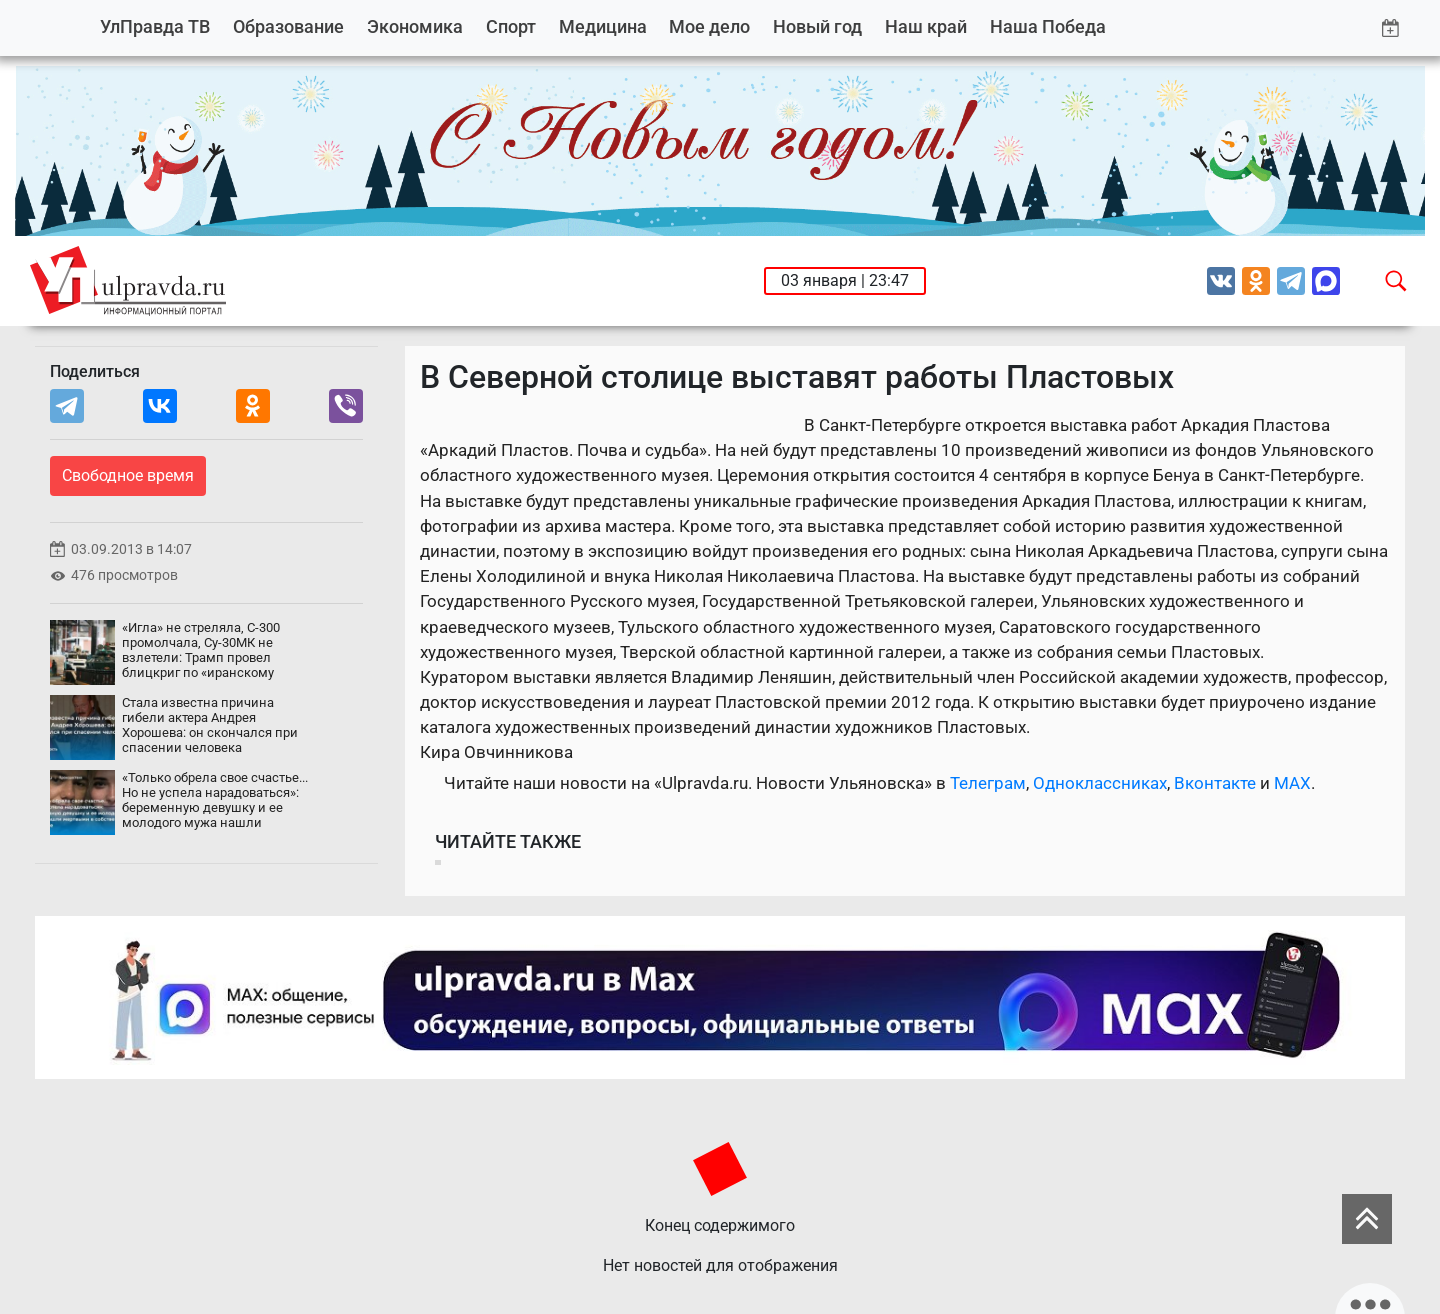  Describe the element at coordinates (709, 26) in the screenshot. I see `Мое дело` at that location.